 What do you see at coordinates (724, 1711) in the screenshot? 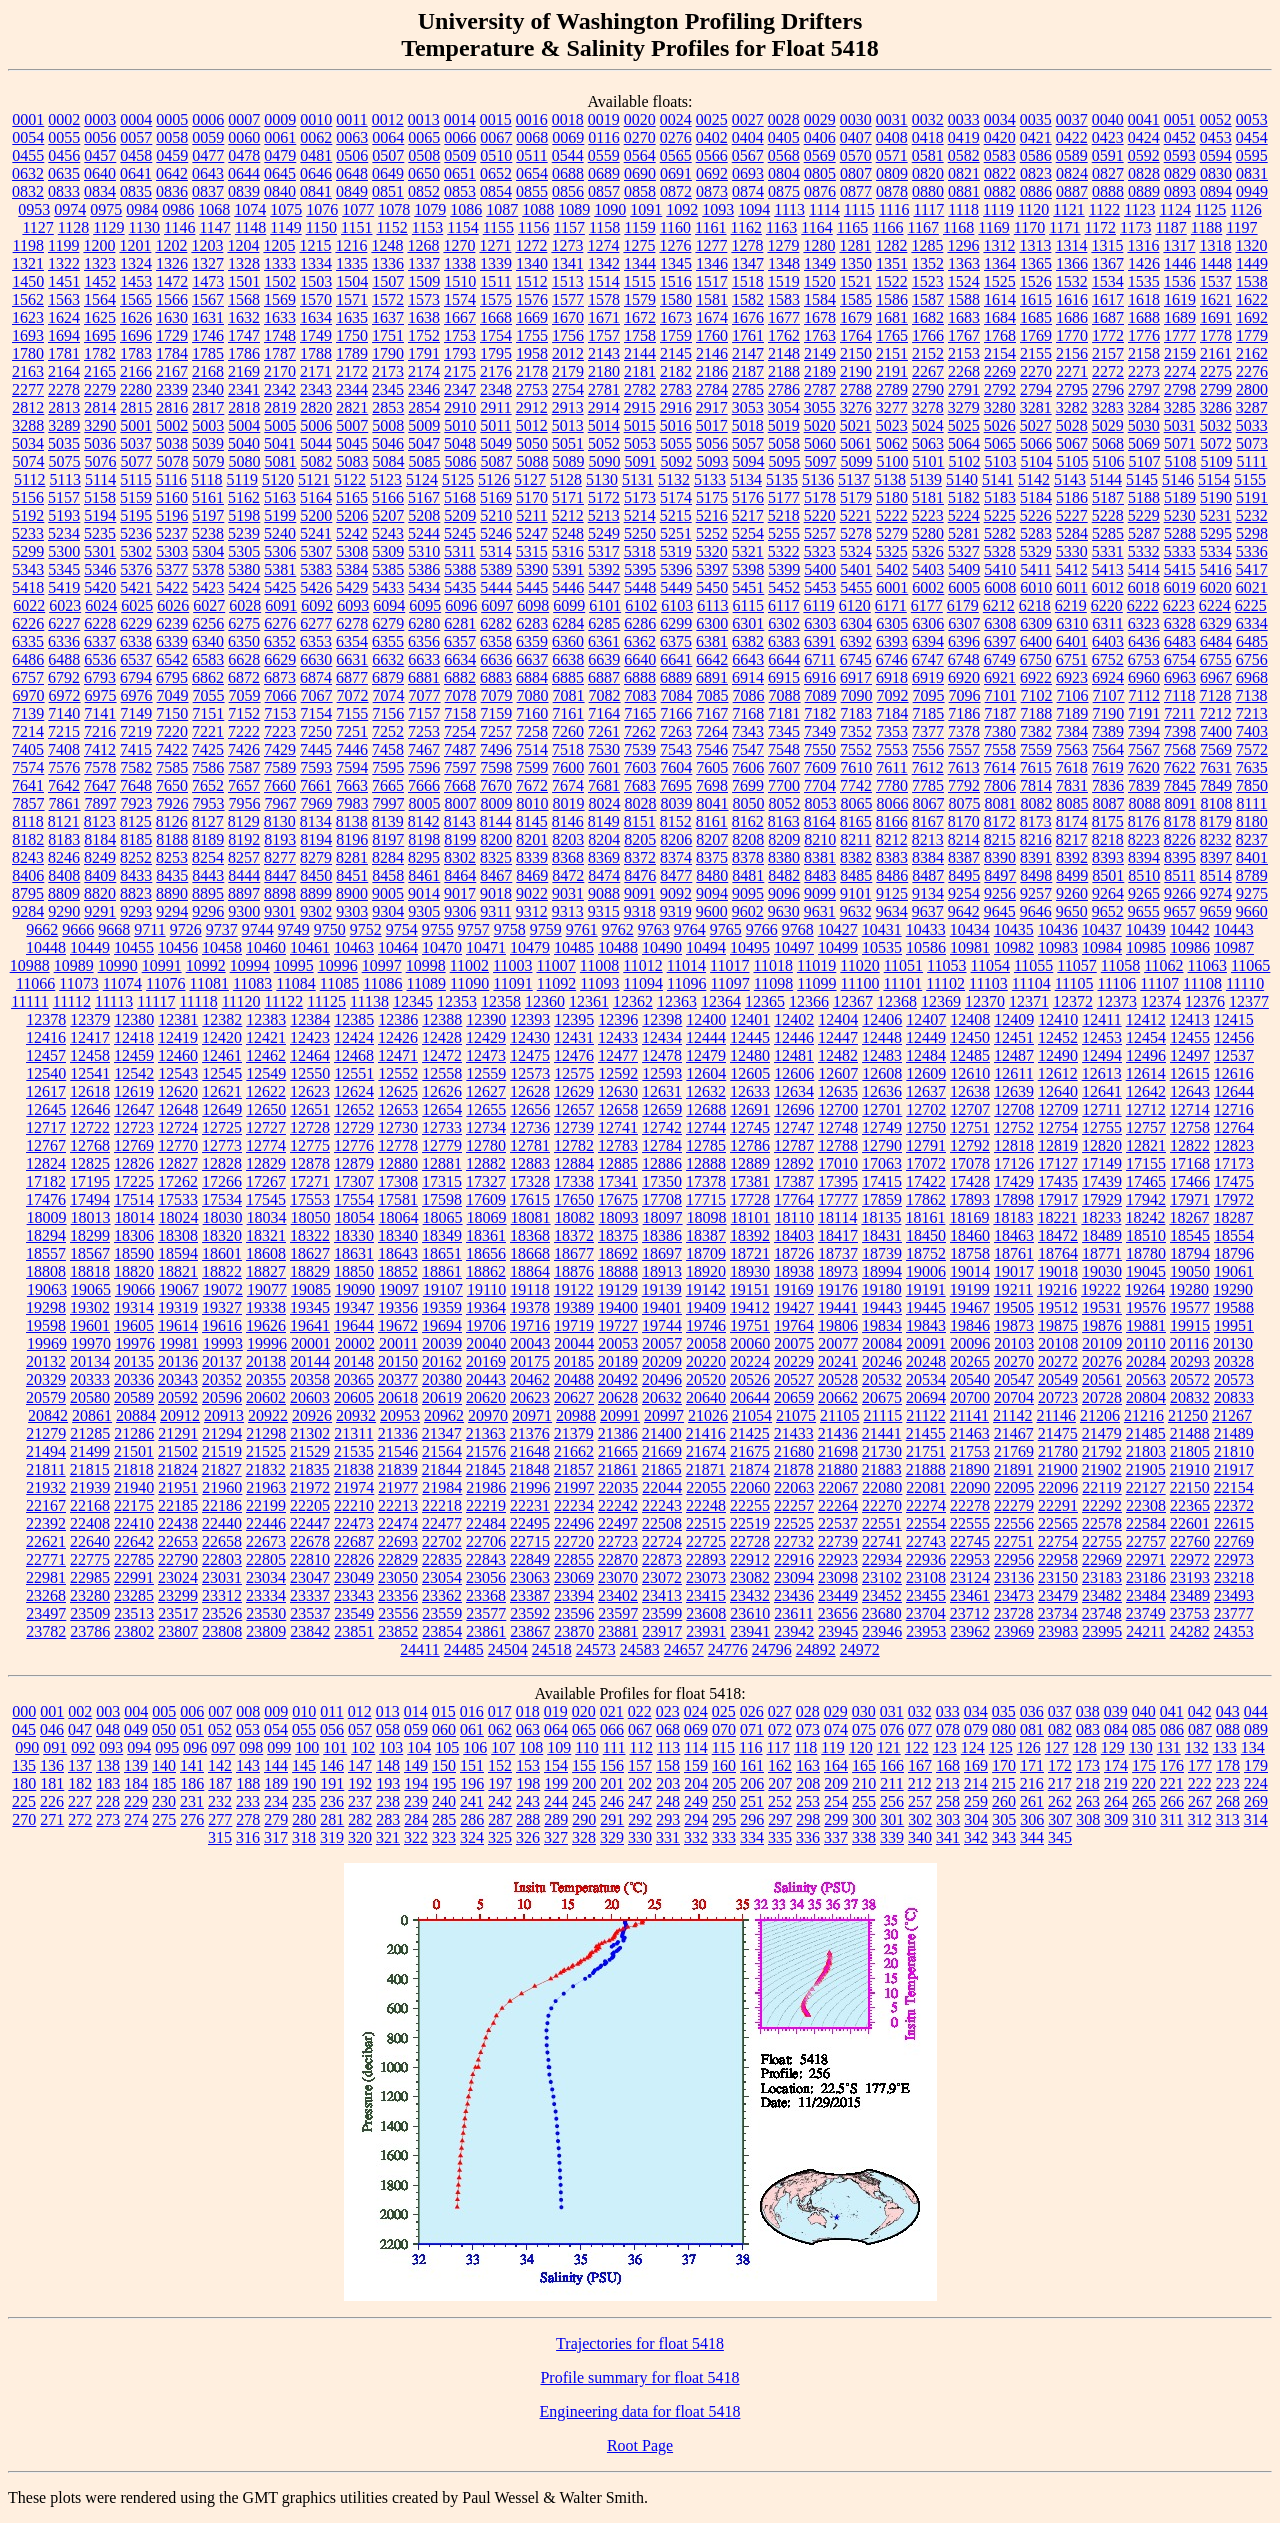
I see `025` at bounding box center [724, 1711].